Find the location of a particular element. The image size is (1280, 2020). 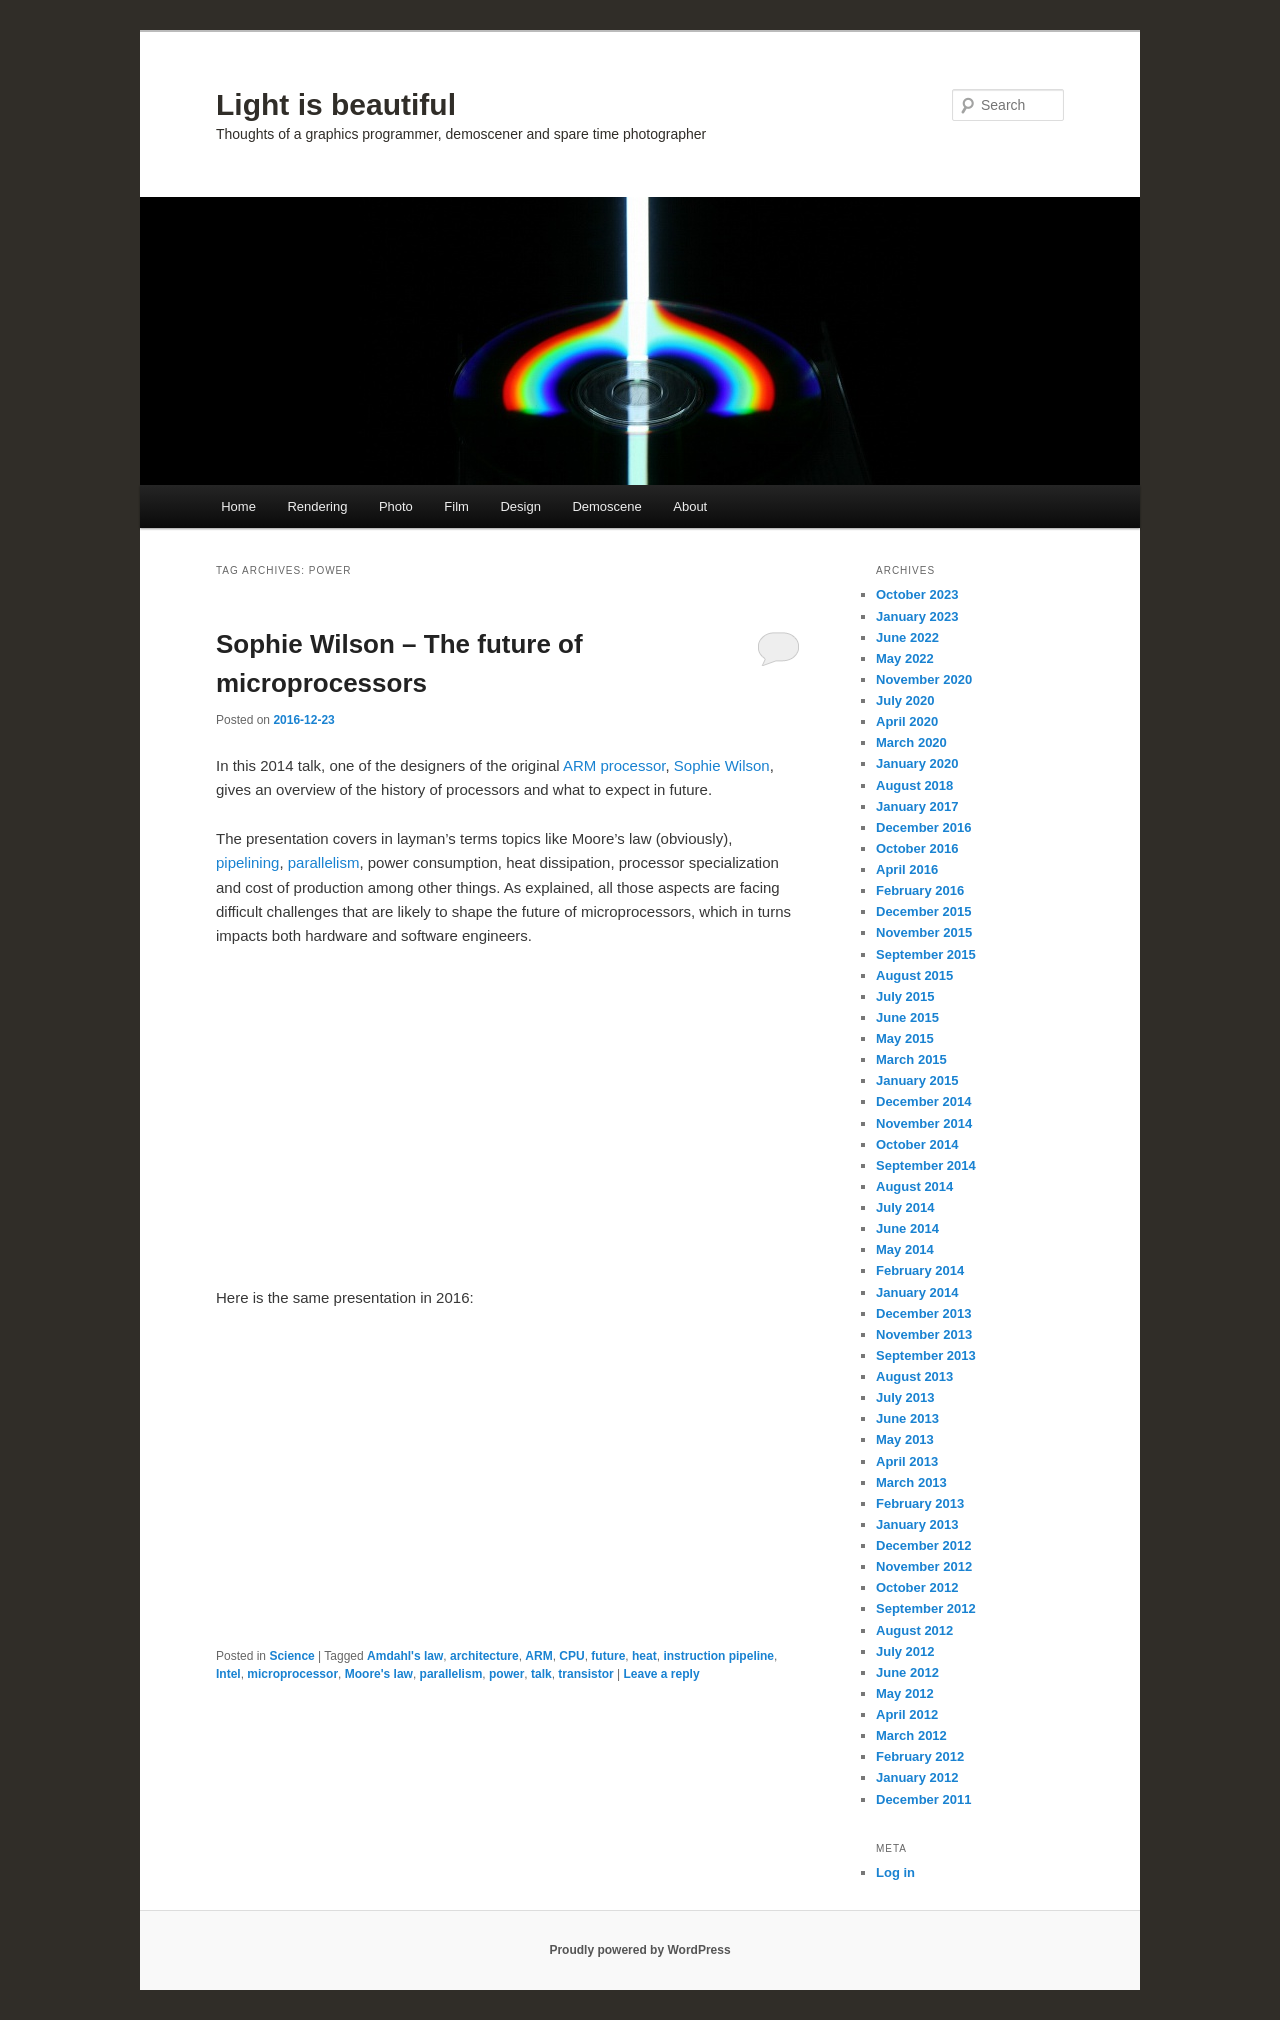

January 2023 is located at coordinates (917, 616).